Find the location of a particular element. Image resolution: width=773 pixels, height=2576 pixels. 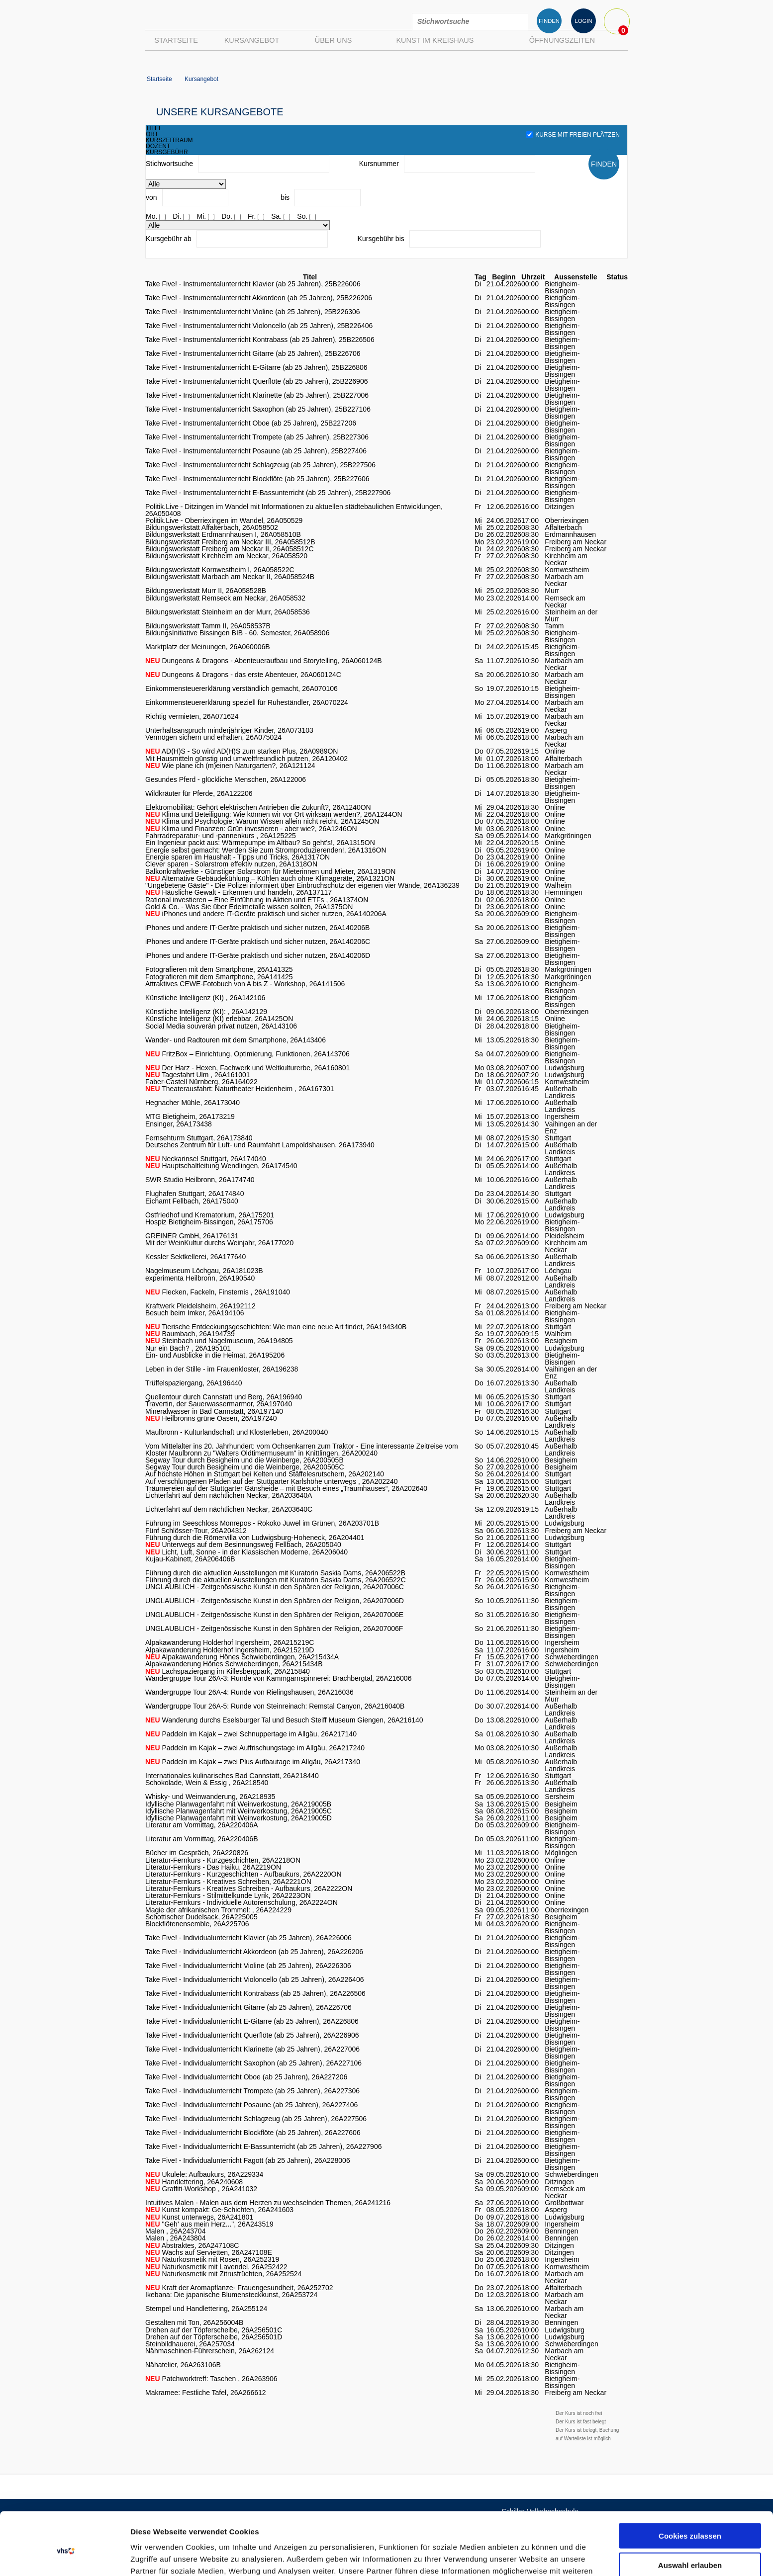

Gold & Co. - Was Sie über Edelmetalle wissen sollten, 26A1375ON is located at coordinates (249, 907).